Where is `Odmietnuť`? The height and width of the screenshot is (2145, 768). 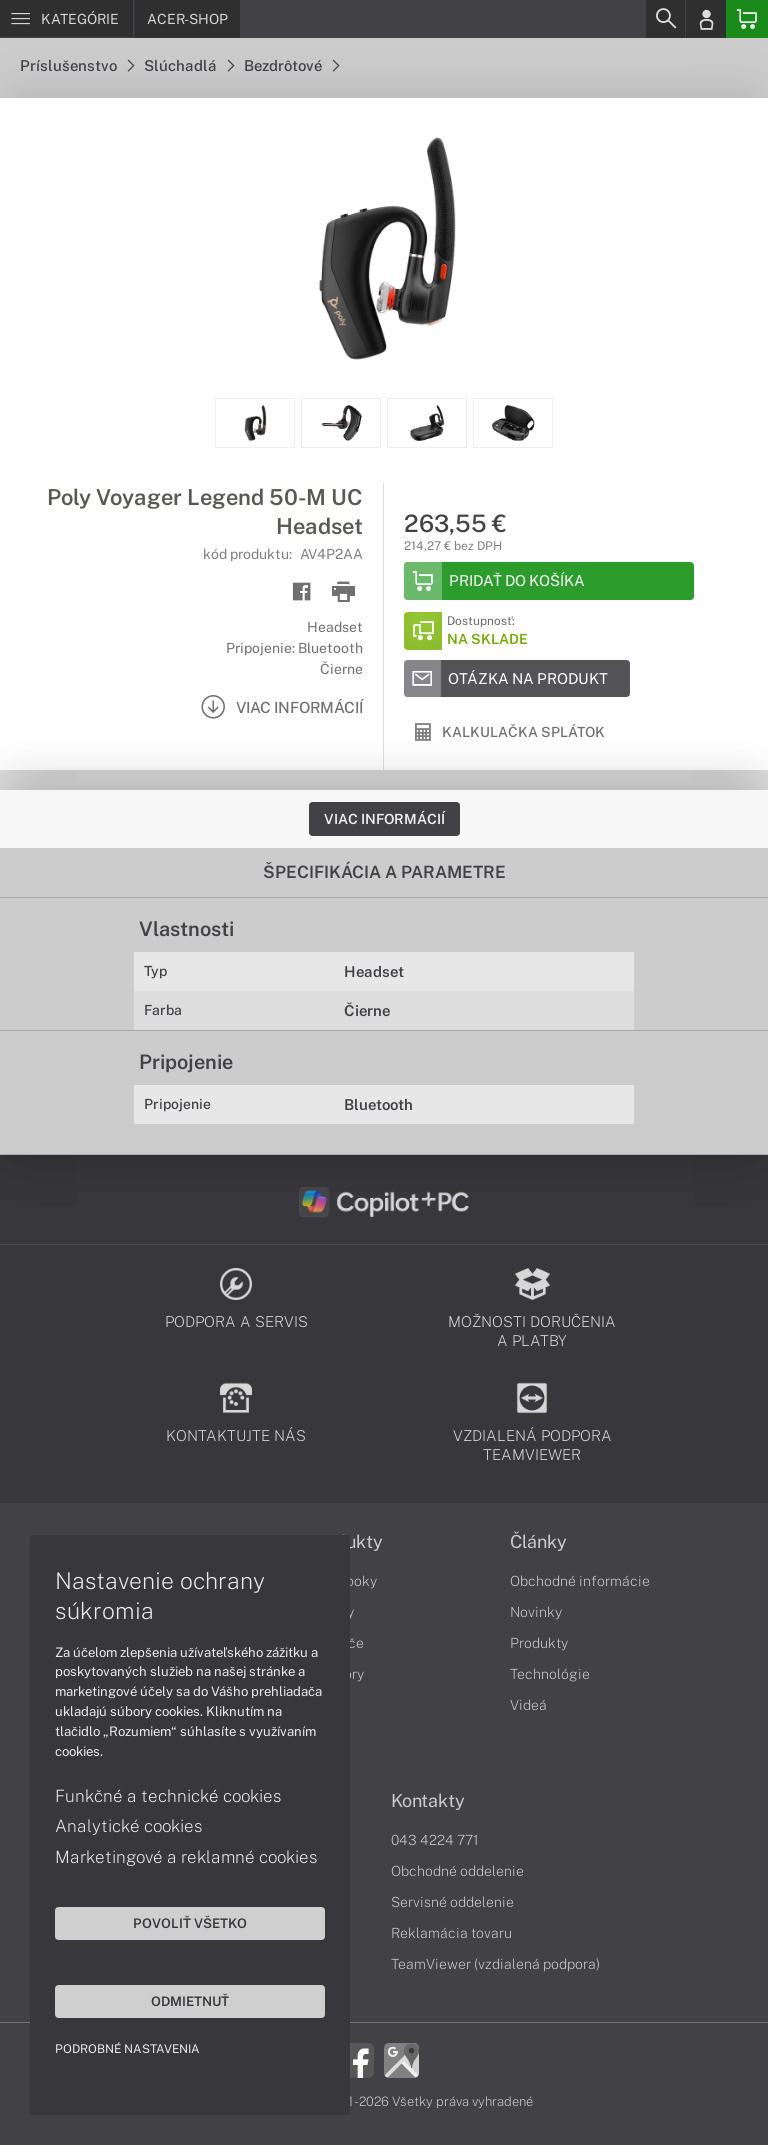 Odmietnuť is located at coordinates (190, 2001).